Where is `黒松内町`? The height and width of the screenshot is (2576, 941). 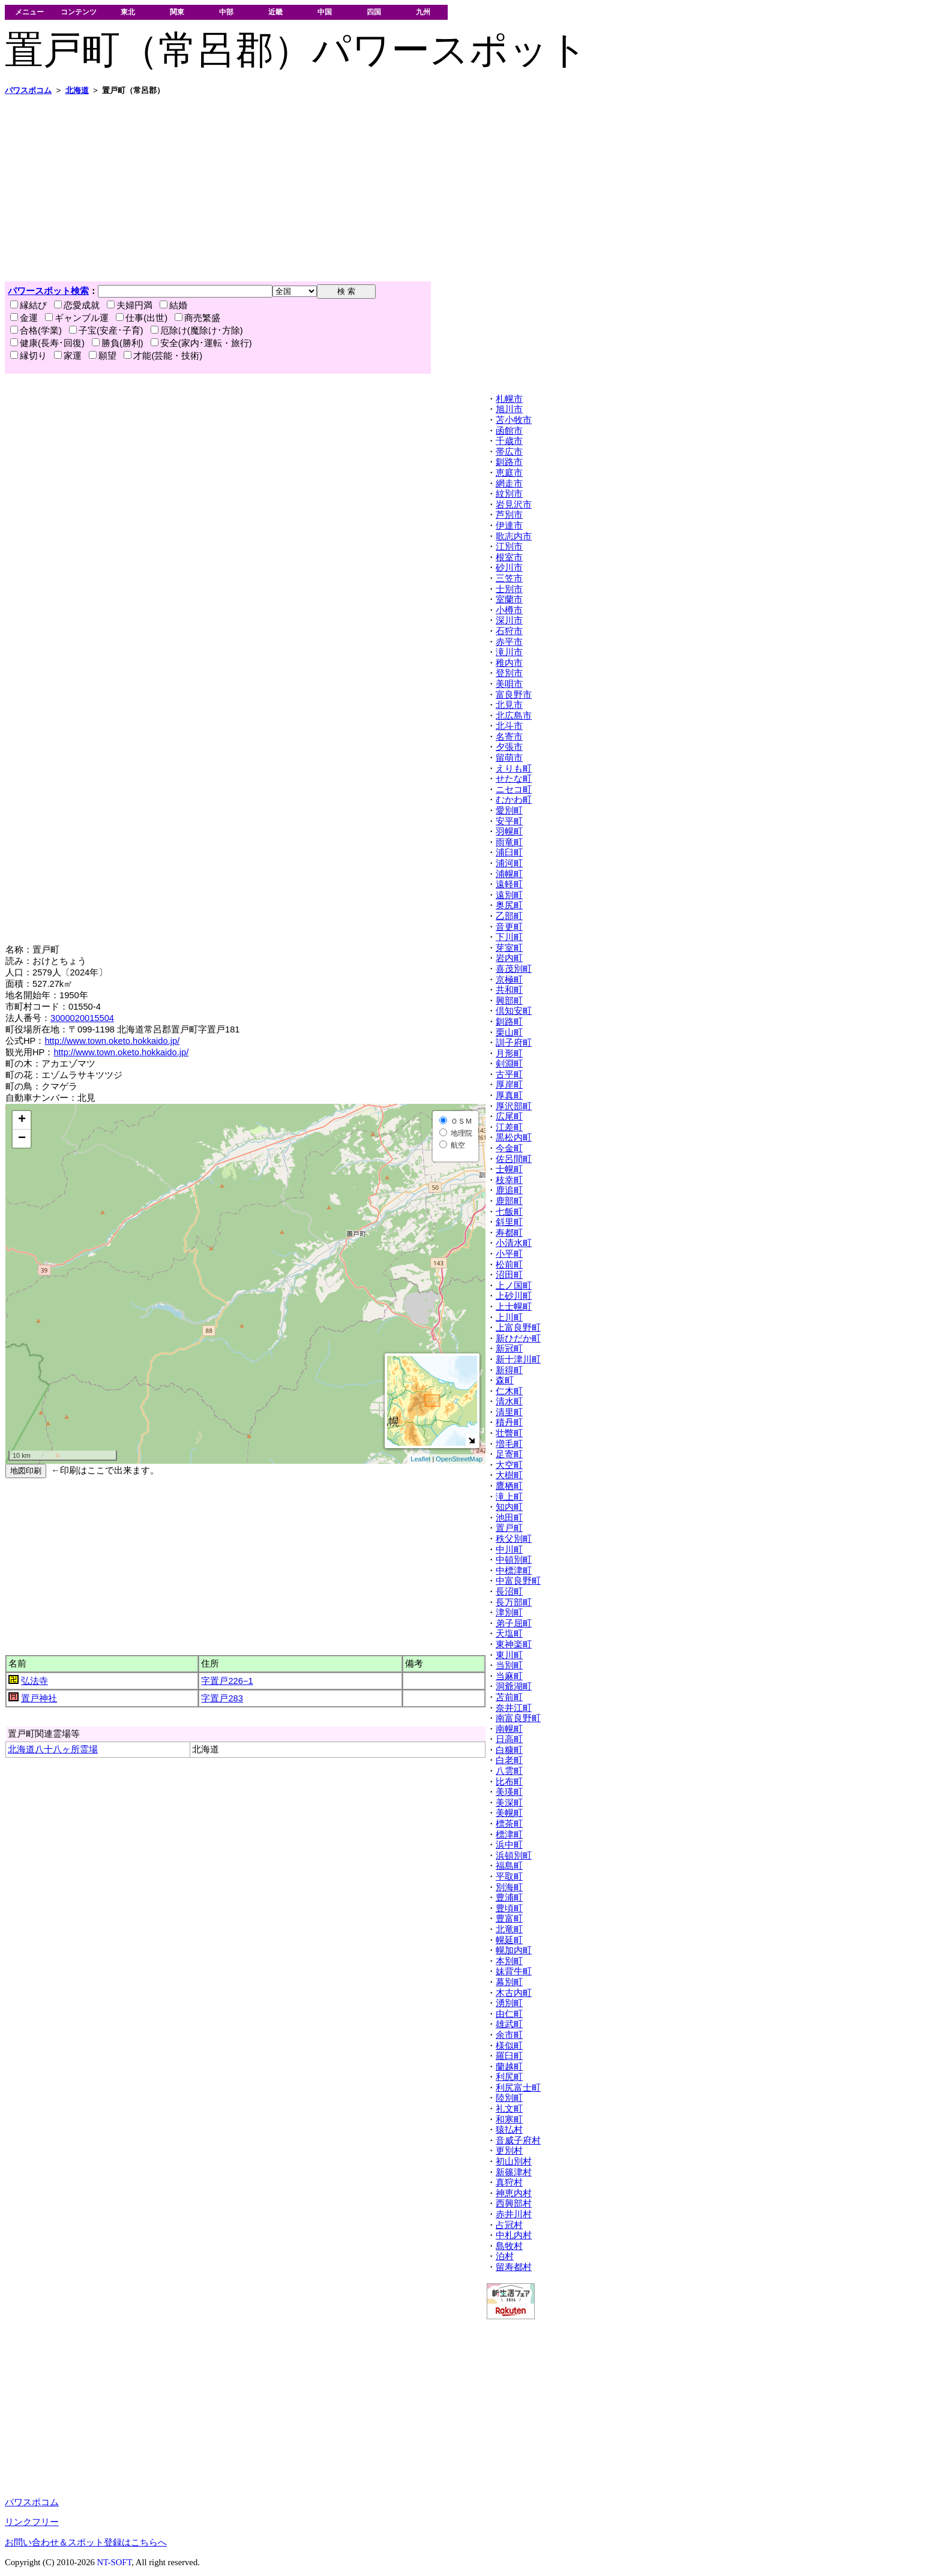 黒松内町 is located at coordinates (514, 1137).